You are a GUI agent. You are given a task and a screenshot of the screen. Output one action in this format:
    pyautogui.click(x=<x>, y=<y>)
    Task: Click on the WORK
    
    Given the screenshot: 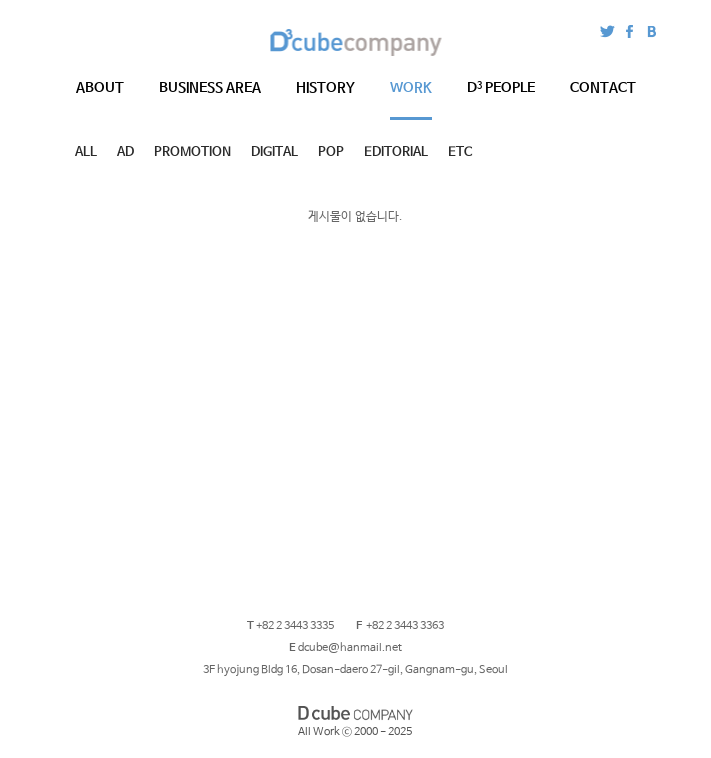 What is the action you would take?
    pyautogui.click(x=411, y=88)
    